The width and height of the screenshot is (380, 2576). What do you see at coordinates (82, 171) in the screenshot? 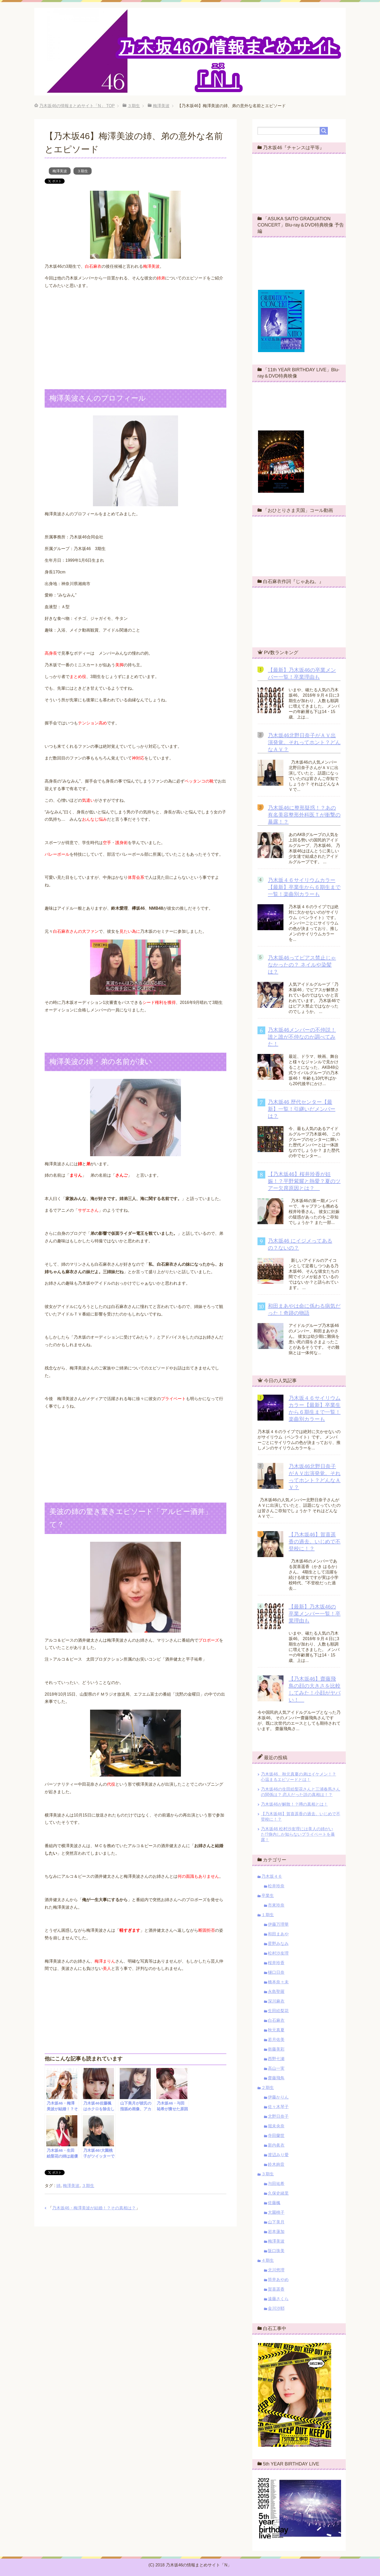
I see `３期生` at bounding box center [82, 171].